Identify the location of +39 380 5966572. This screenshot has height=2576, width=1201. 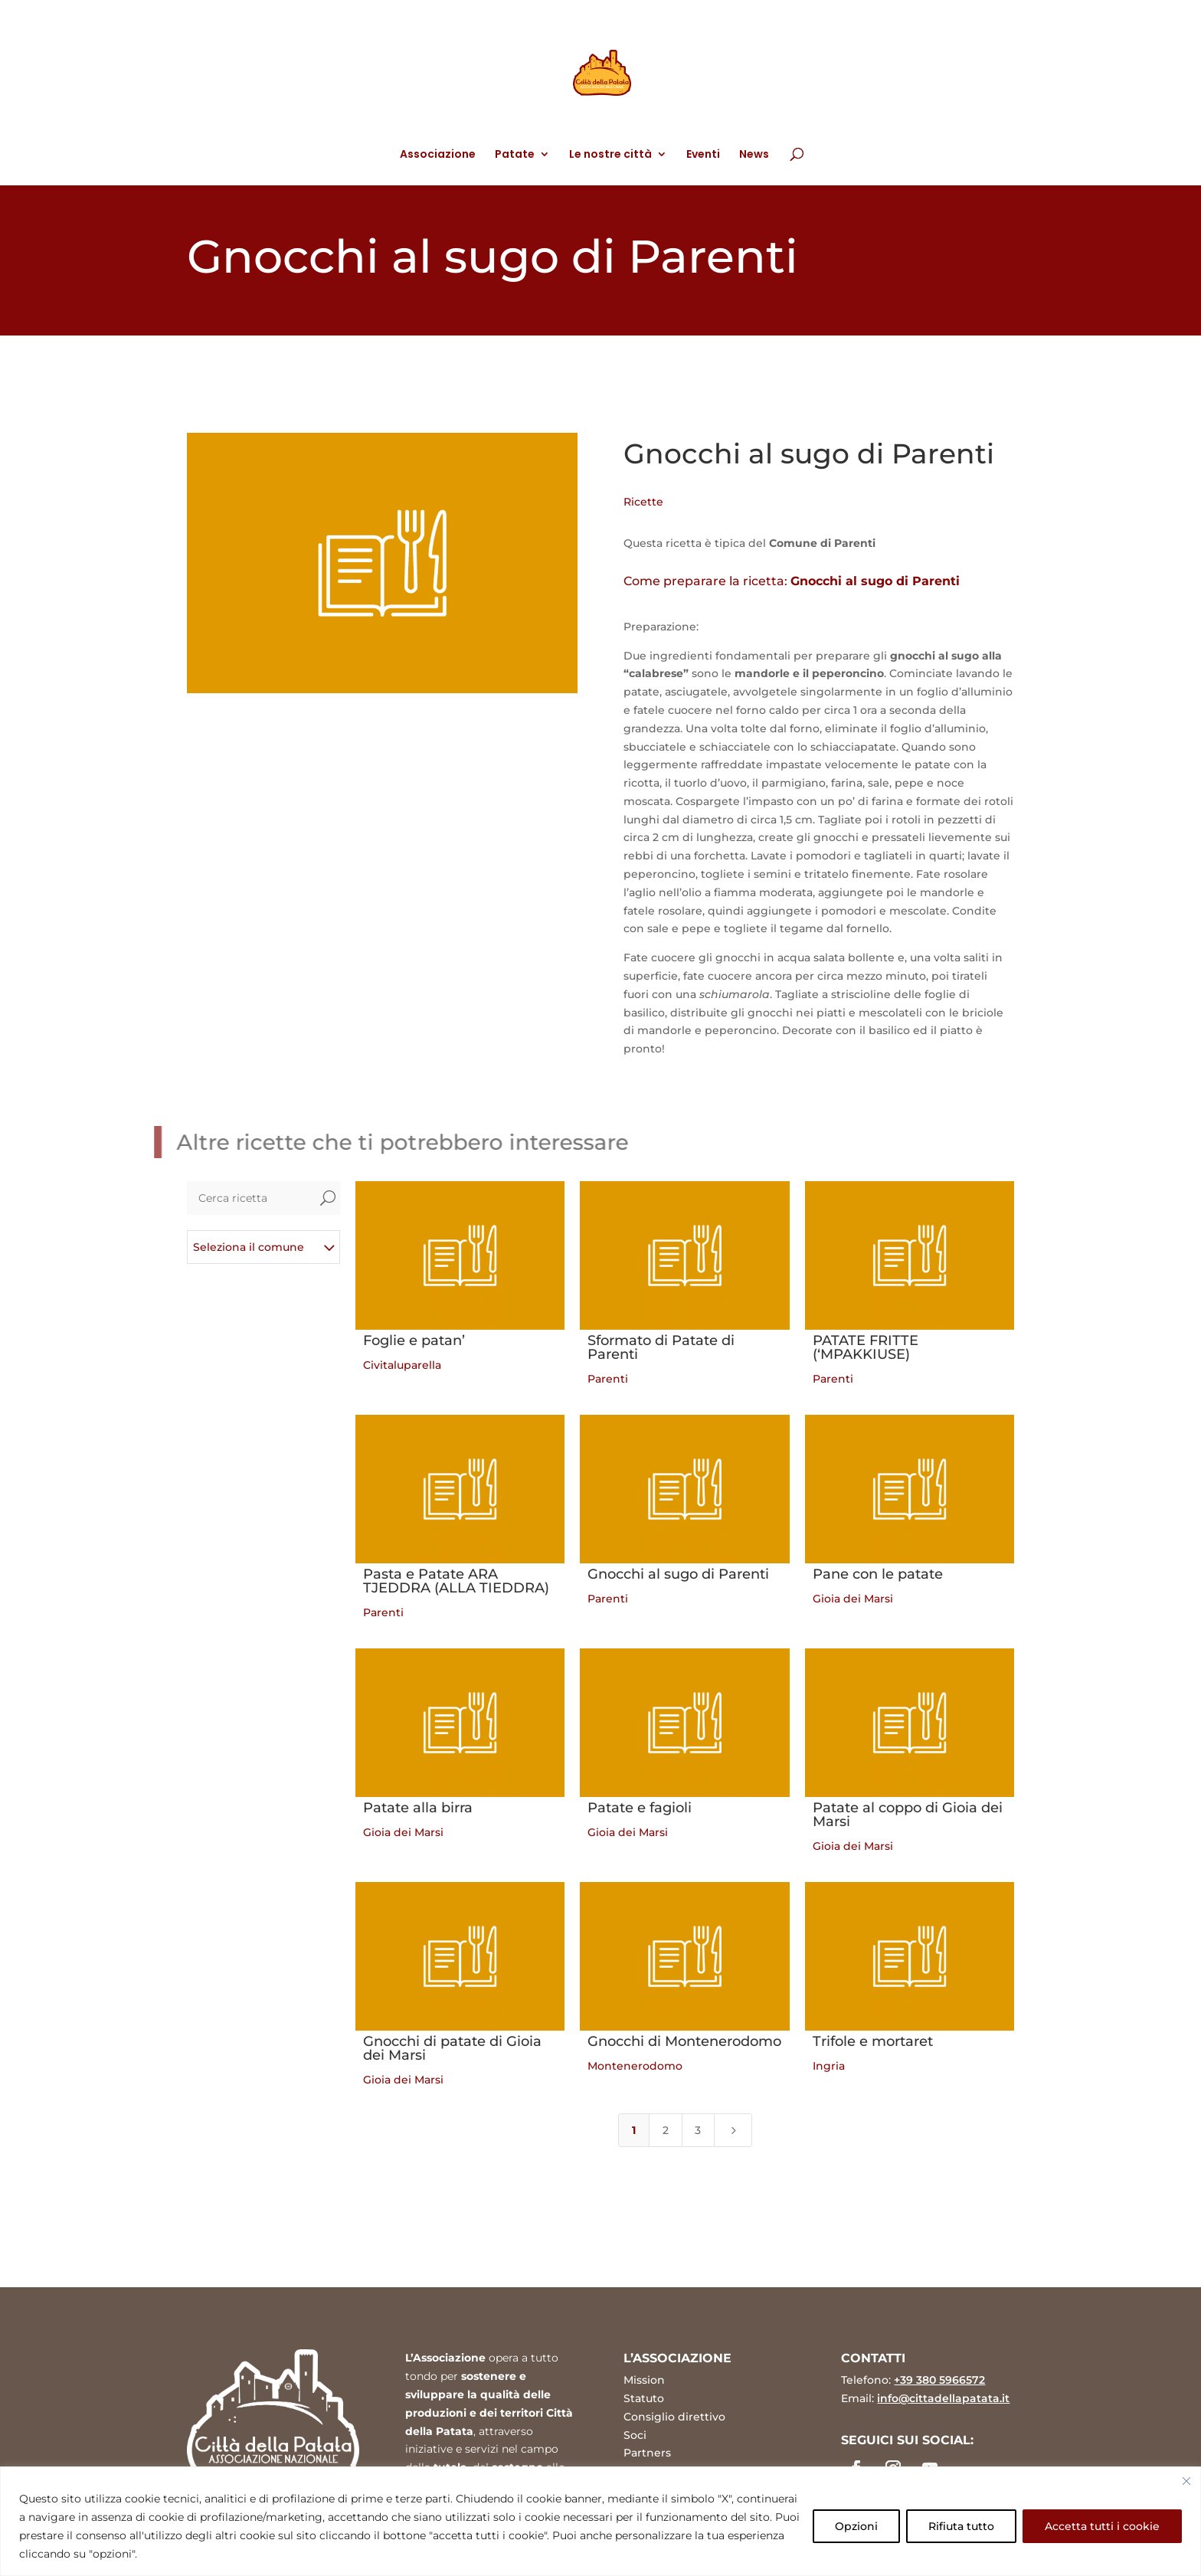
(939, 2380).